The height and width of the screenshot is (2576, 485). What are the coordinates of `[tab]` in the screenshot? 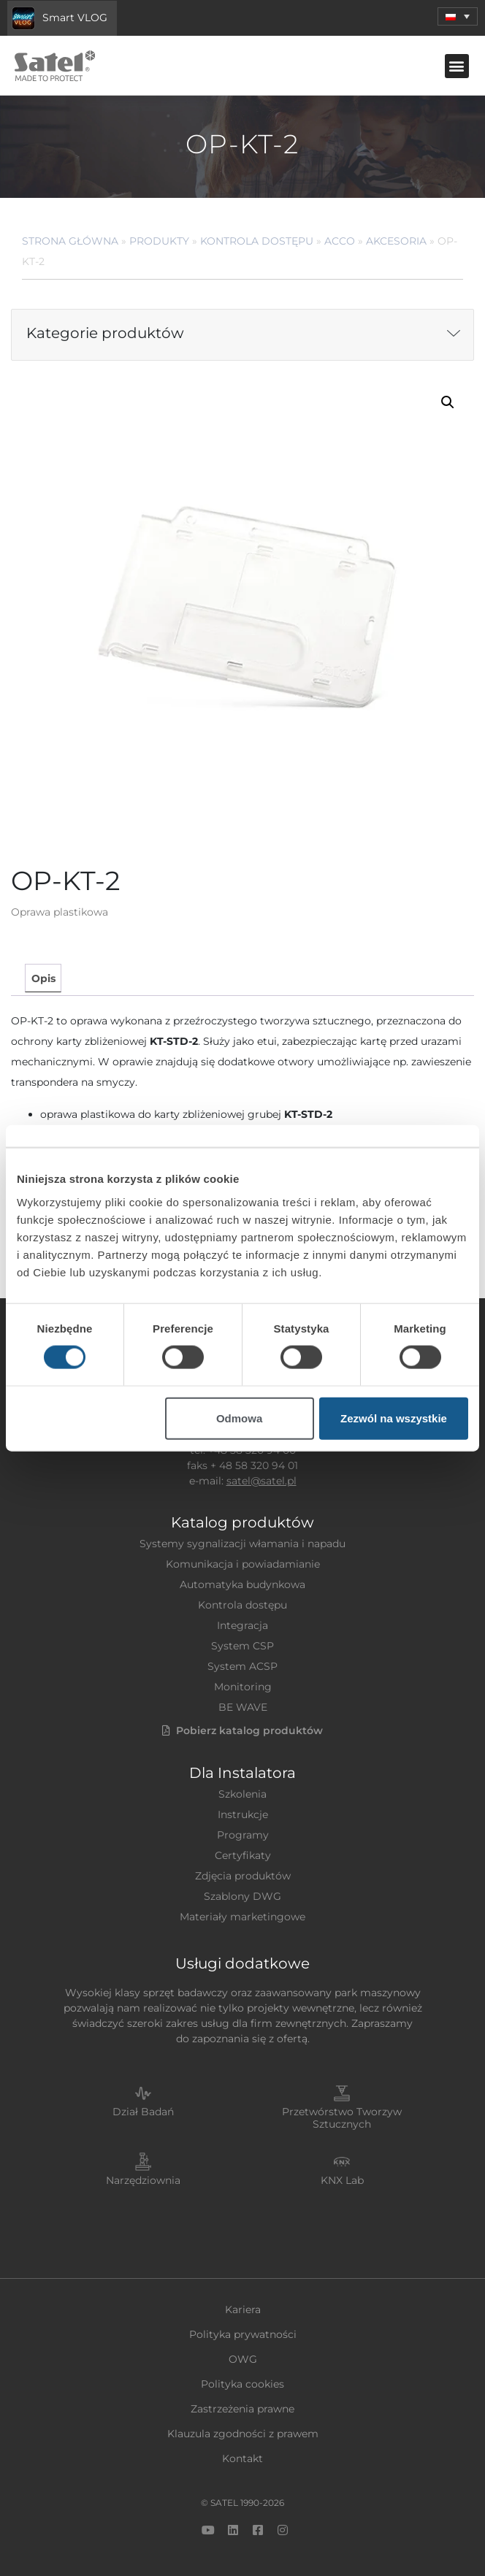 It's located at (43, 978).